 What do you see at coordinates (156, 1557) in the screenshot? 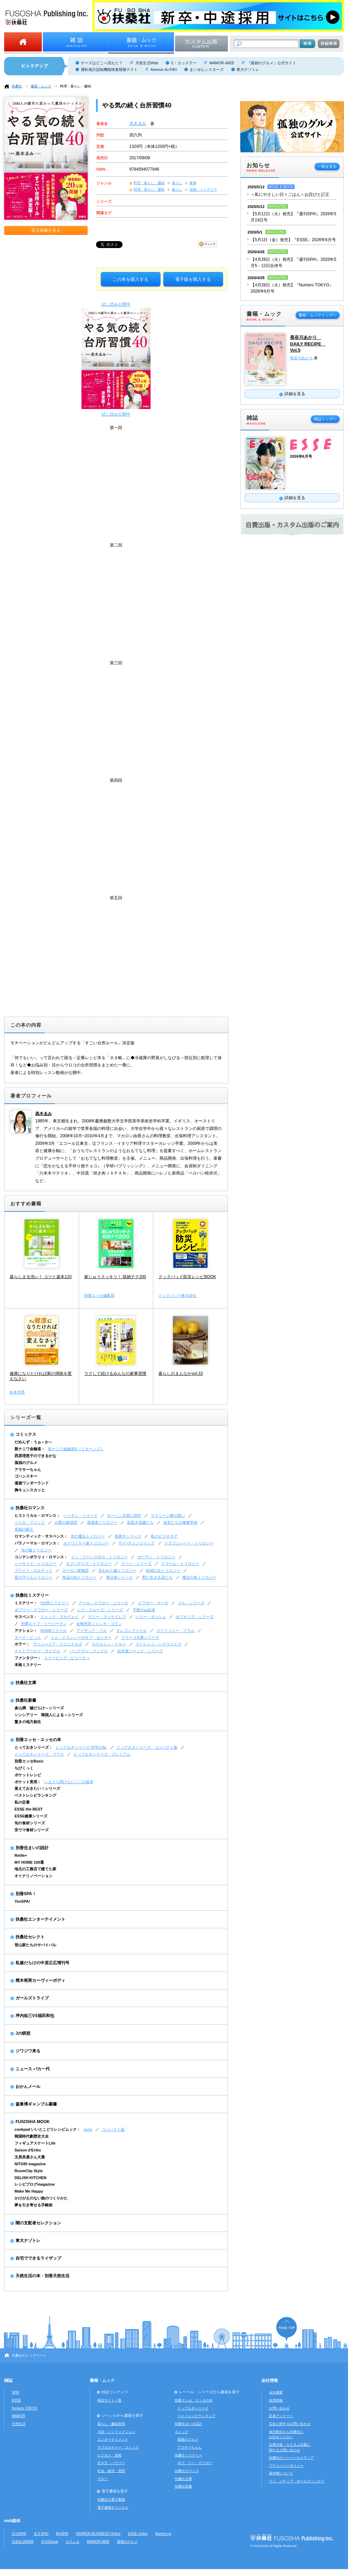
I see `ガーデン・トリロジー` at bounding box center [156, 1557].